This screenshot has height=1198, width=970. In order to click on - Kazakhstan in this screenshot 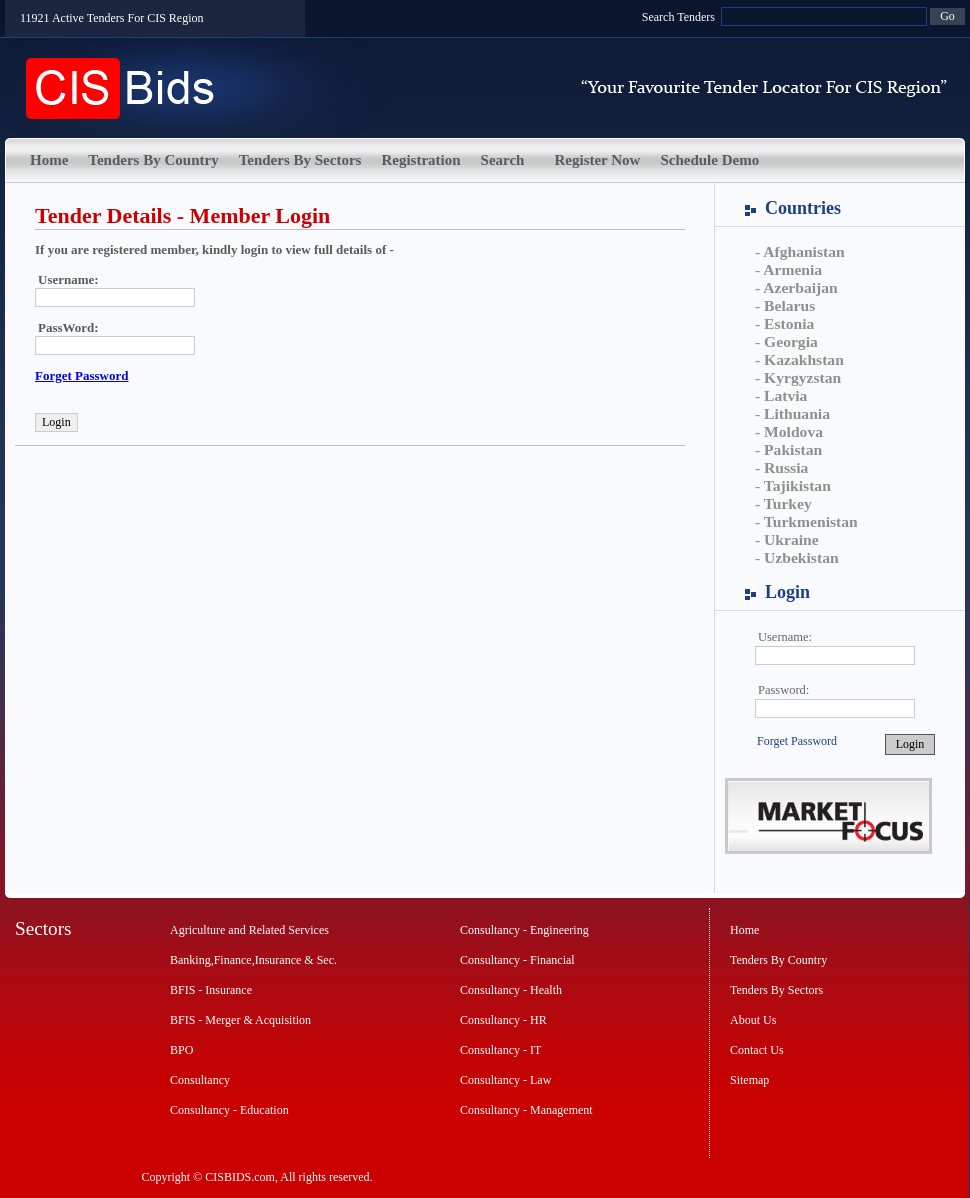, I will do `click(799, 359)`.